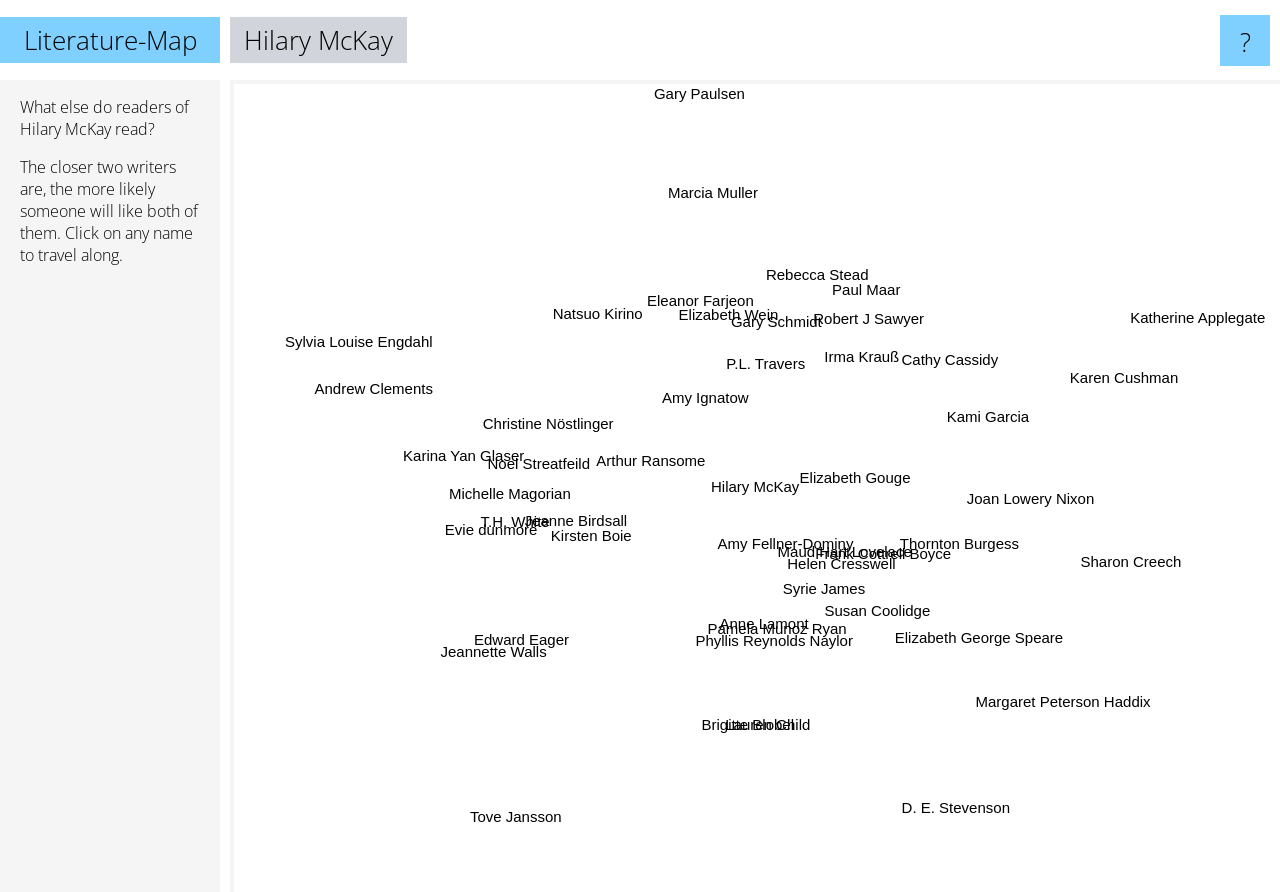 The width and height of the screenshot is (1280, 892). What do you see at coordinates (858, 308) in the screenshot?
I see `Paul Maar` at bounding box center [858, 308].